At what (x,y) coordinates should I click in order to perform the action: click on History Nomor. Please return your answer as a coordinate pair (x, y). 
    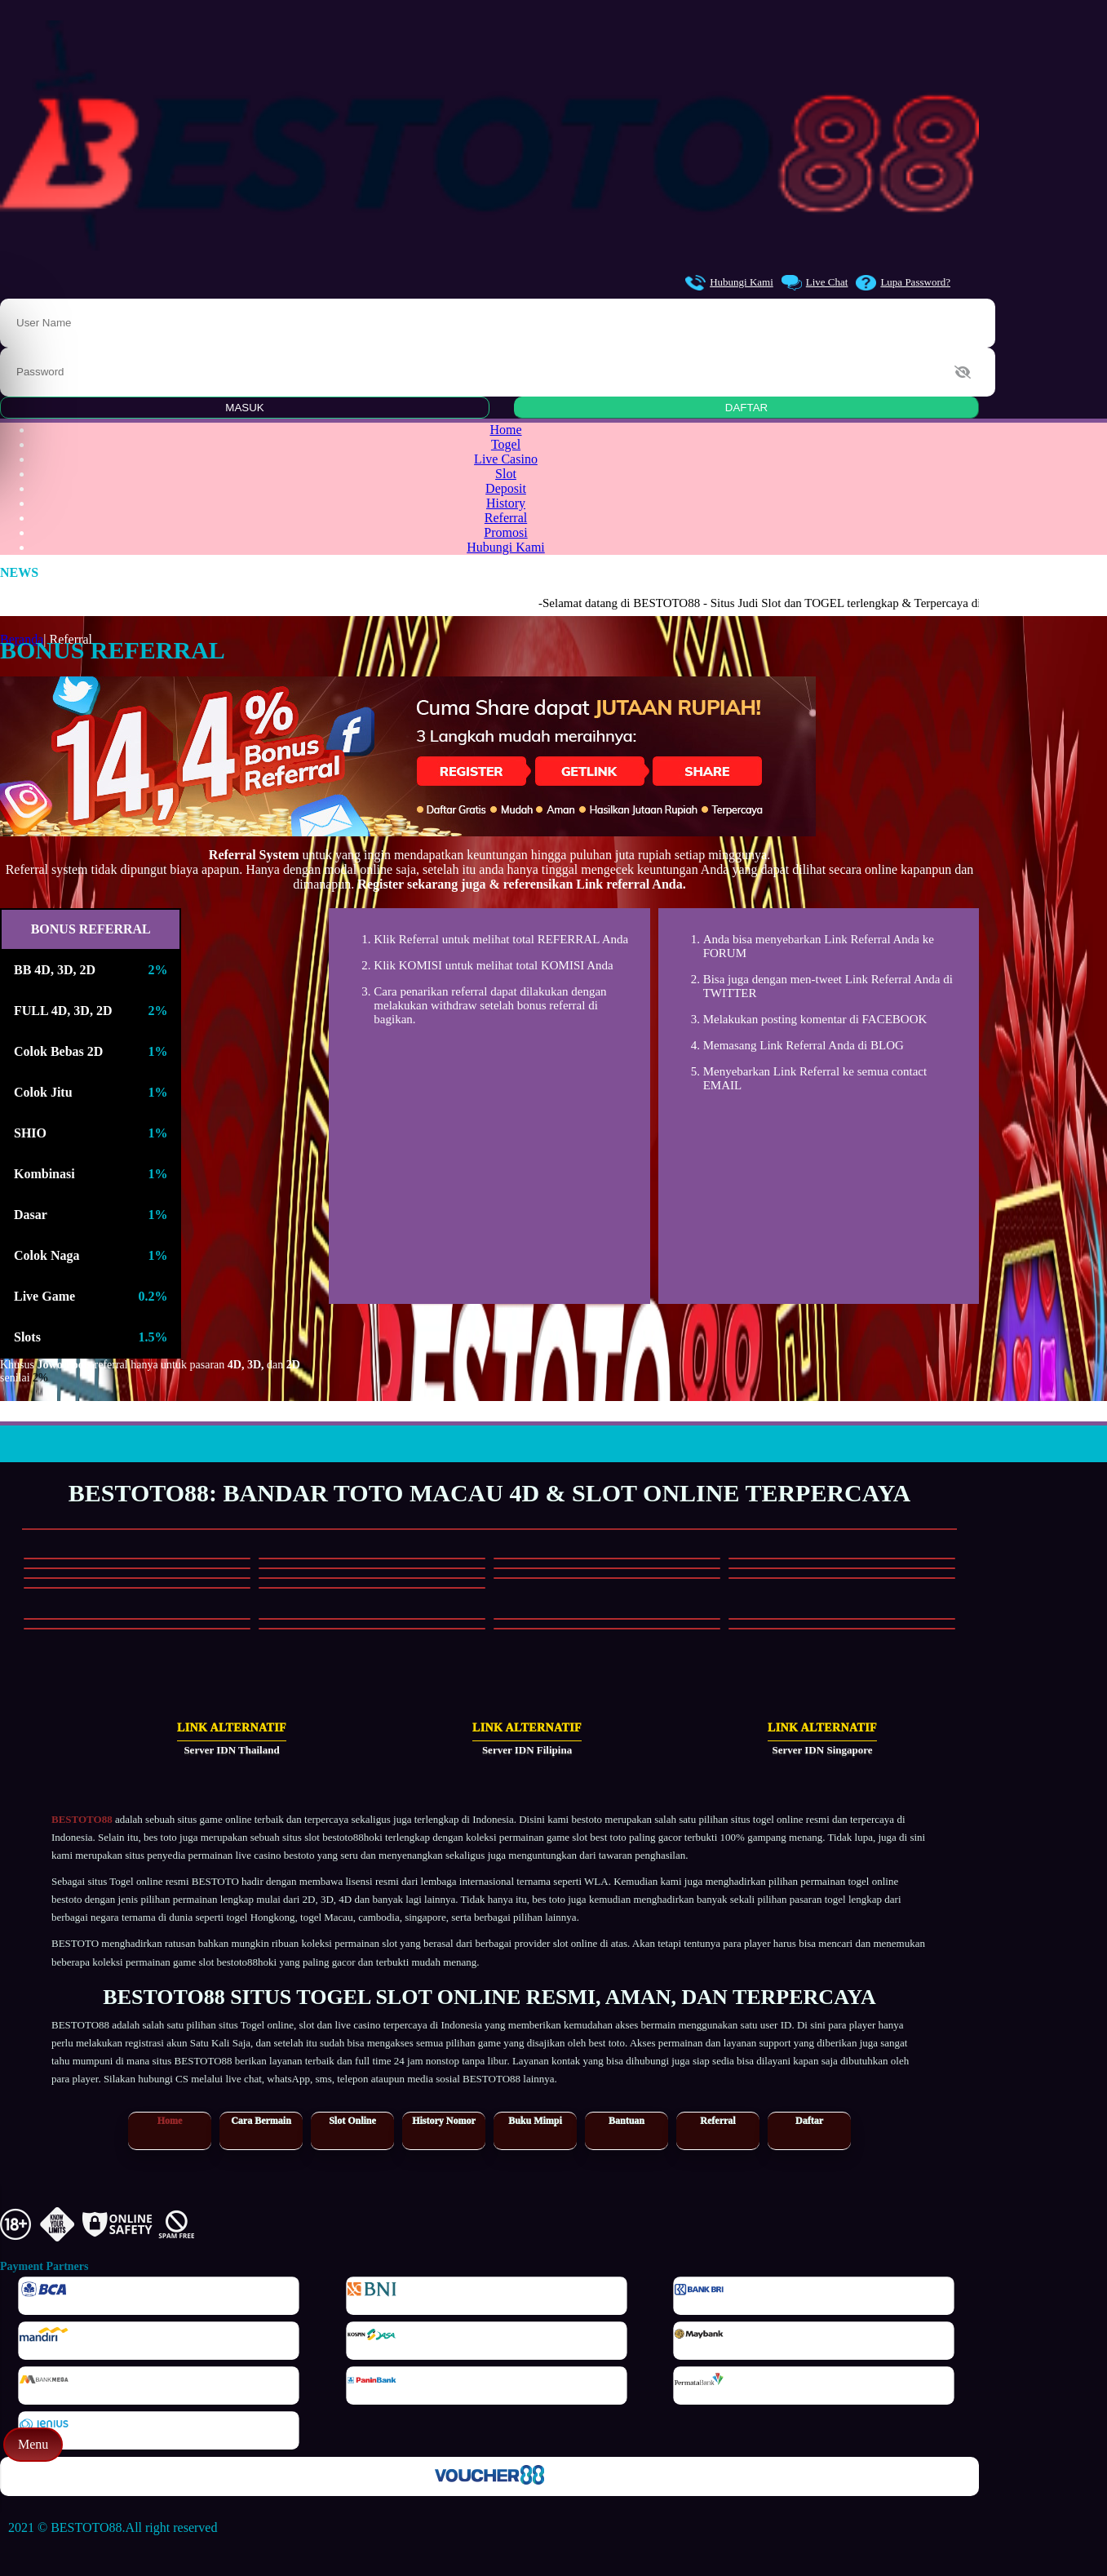
    Looking at the image, I should click on (444, 2120).